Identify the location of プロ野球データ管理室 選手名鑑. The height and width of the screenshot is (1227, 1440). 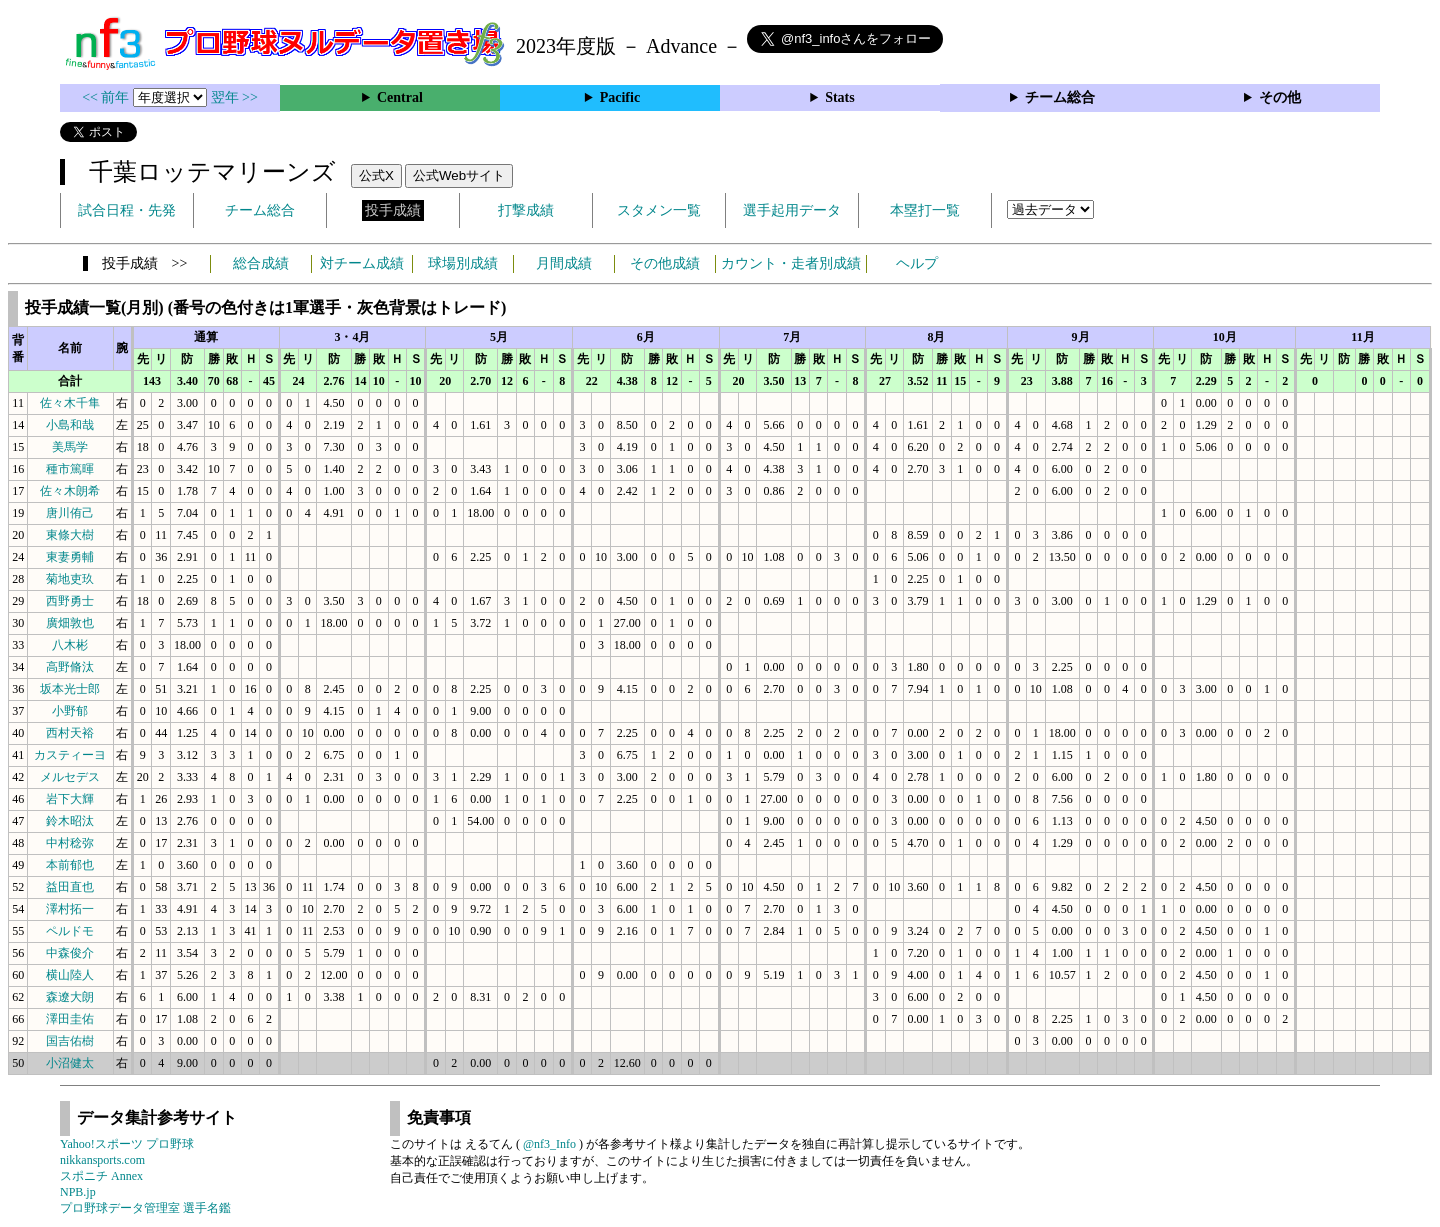
(145, 1208).